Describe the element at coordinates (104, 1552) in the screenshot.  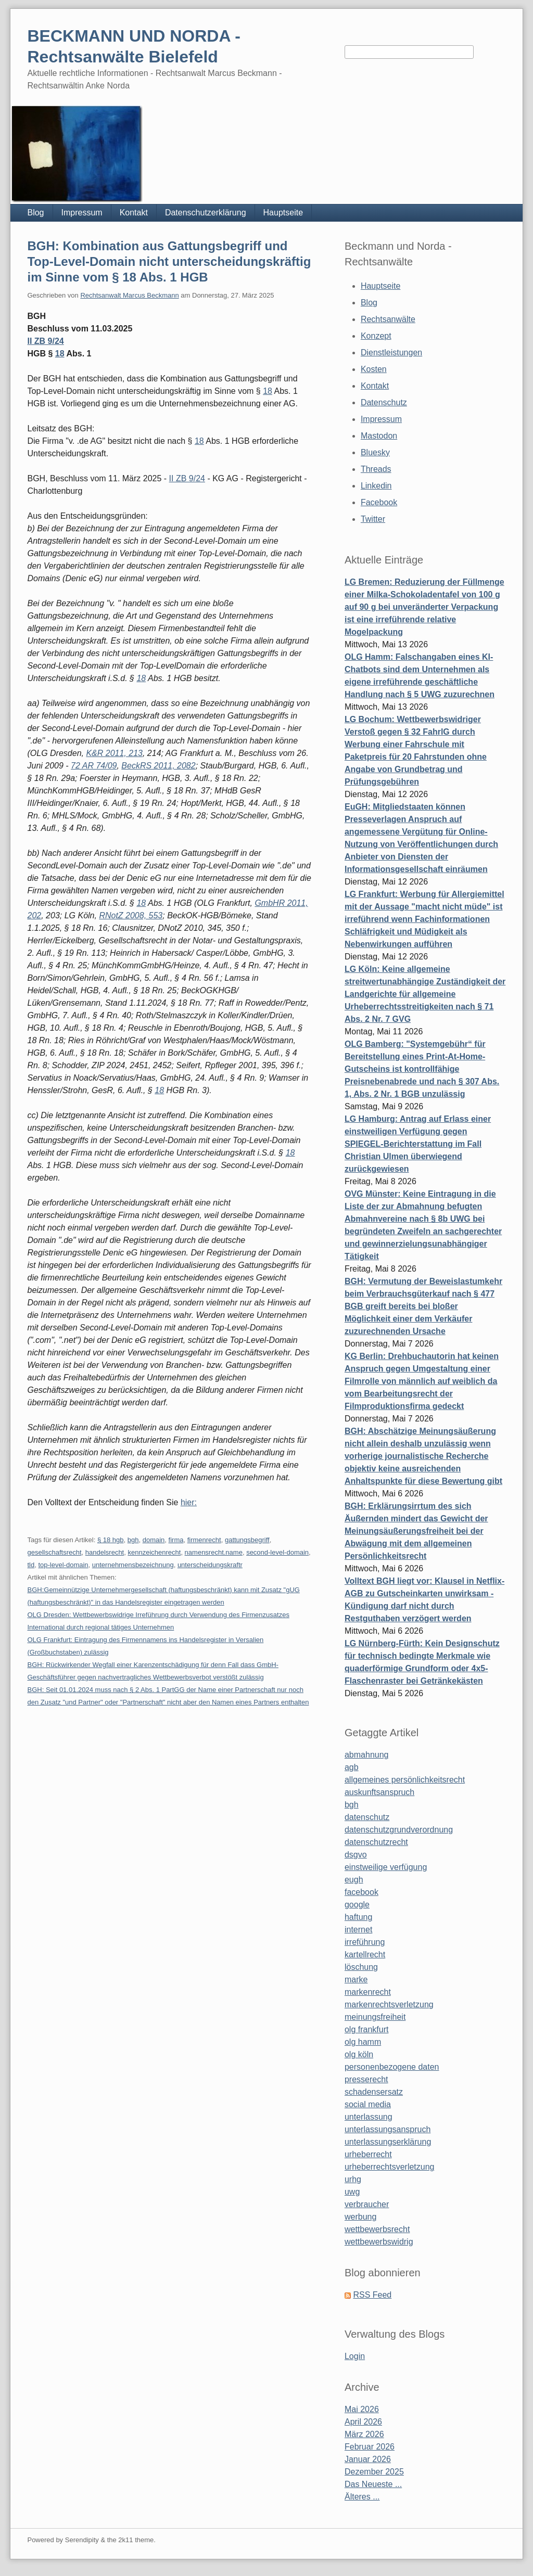
I see `handelsrecht` at that location.